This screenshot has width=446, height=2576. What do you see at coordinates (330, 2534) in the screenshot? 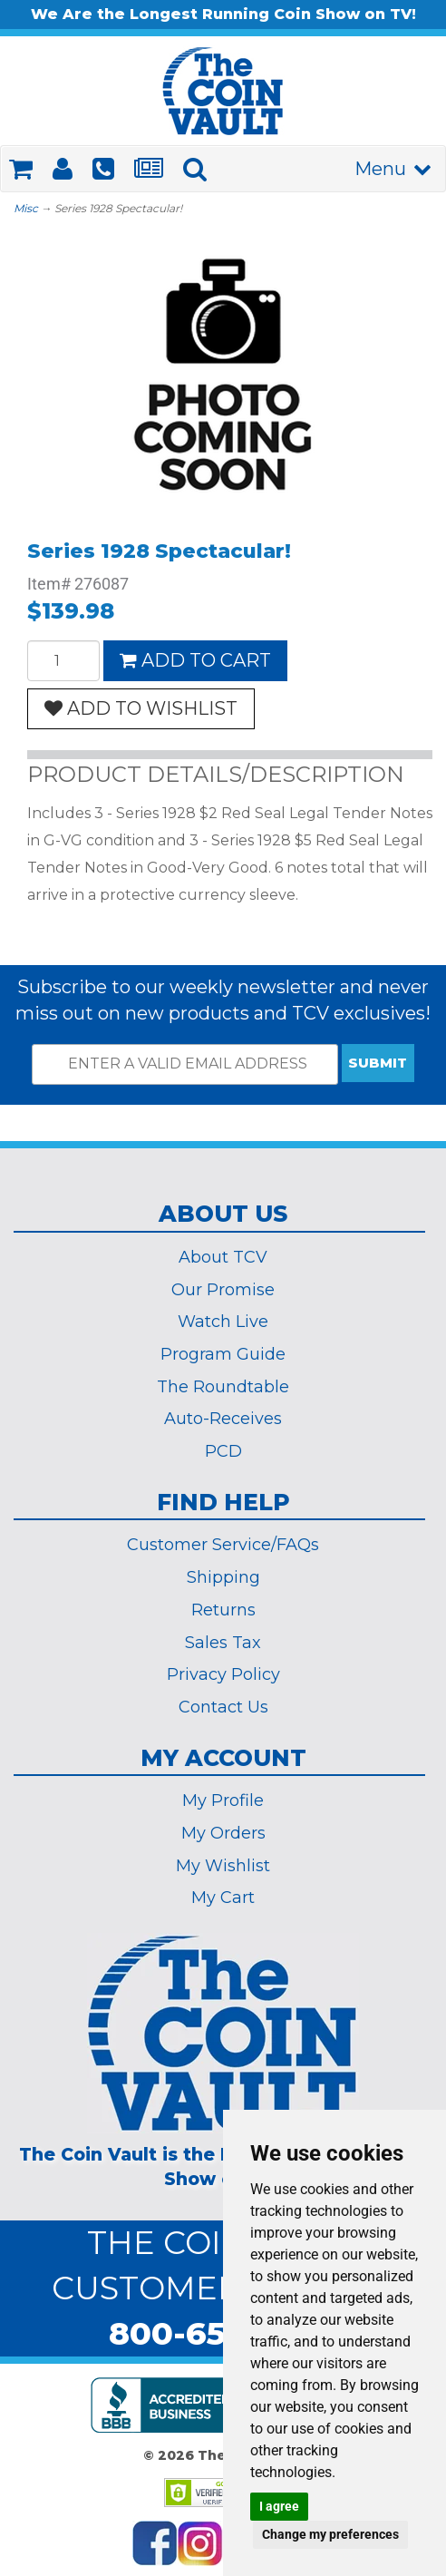
I see `Change my preferences [button]` at bounding box center [330, 2534].